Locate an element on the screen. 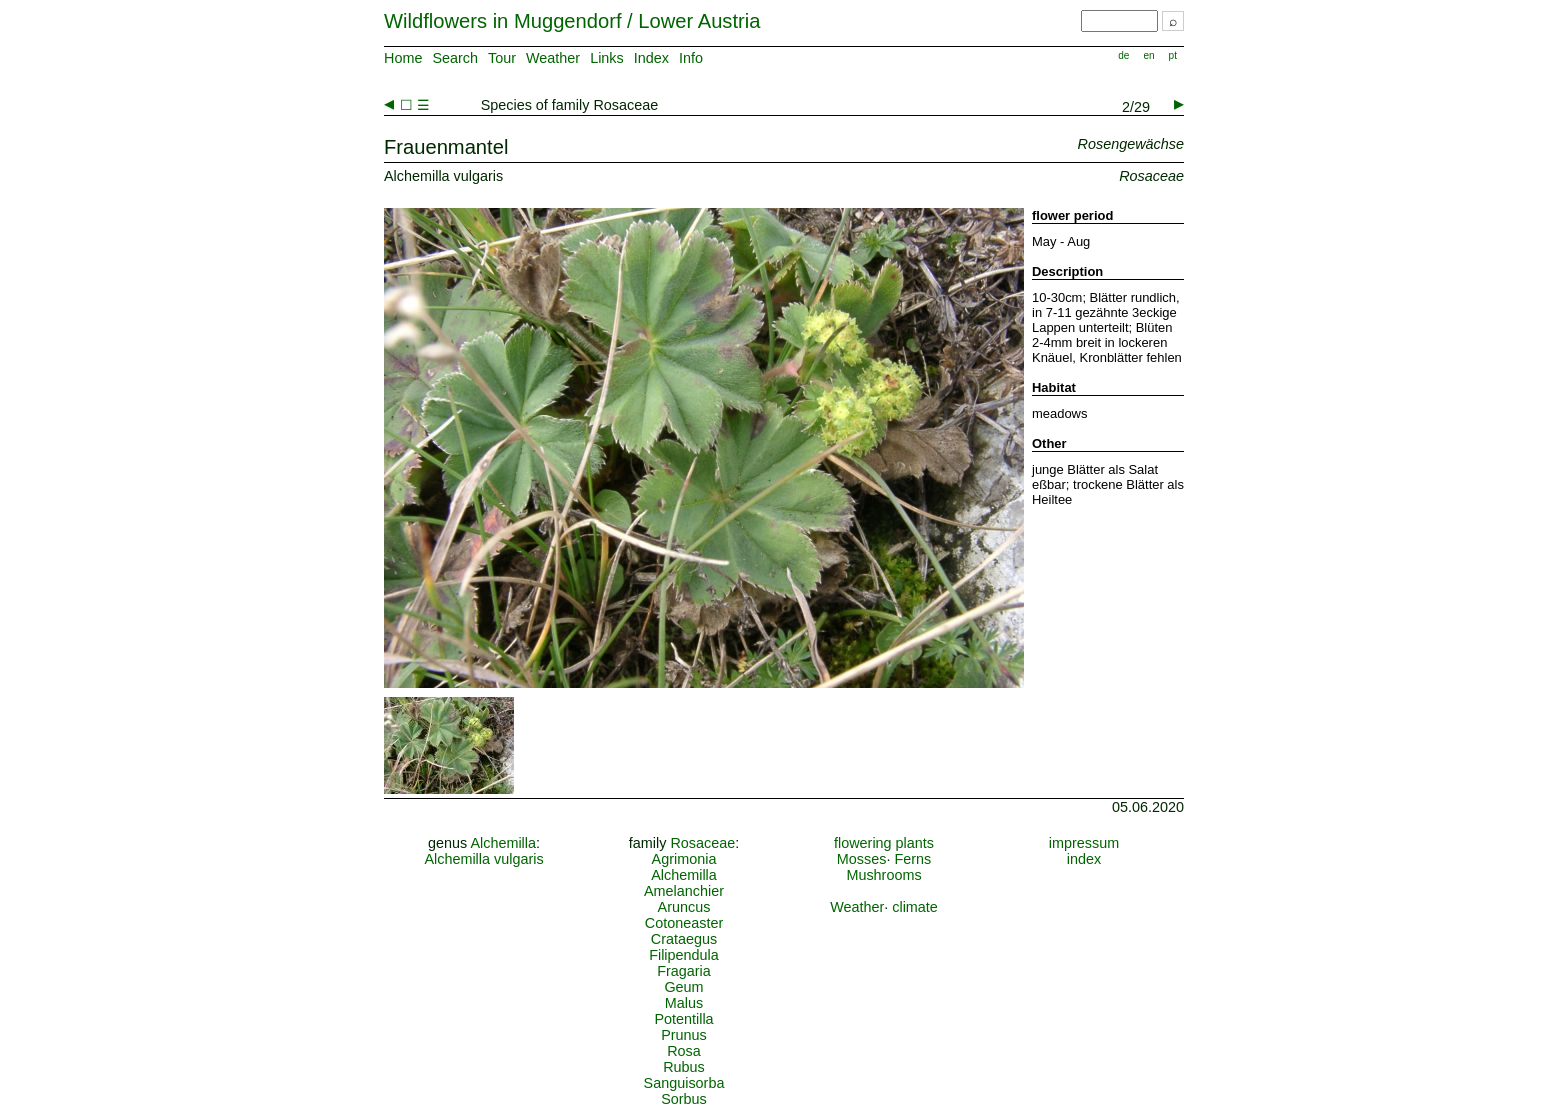 Image resolution: width=1568 pixels, height=1117 pixels. Sorbus is located at coordinates (684, 1099).